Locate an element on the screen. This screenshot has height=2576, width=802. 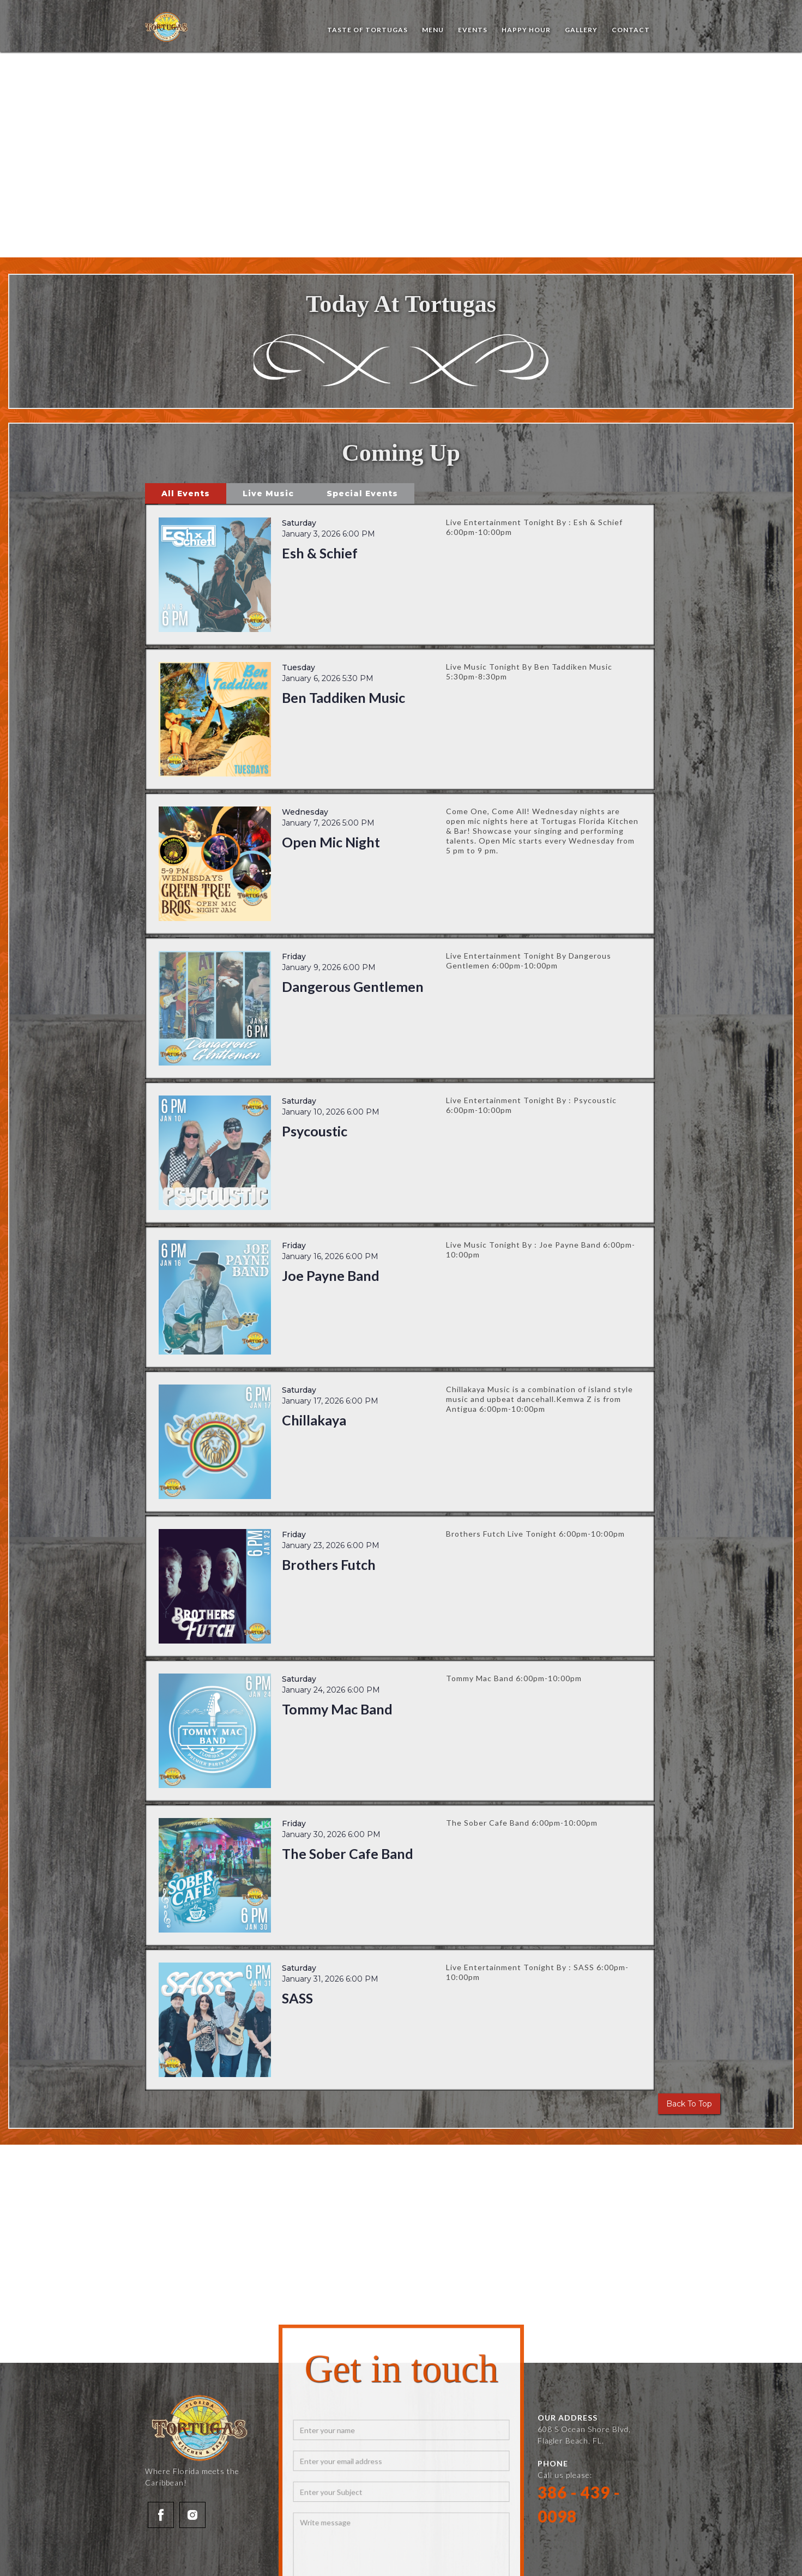
Menu is located at coordinates (433, 30).